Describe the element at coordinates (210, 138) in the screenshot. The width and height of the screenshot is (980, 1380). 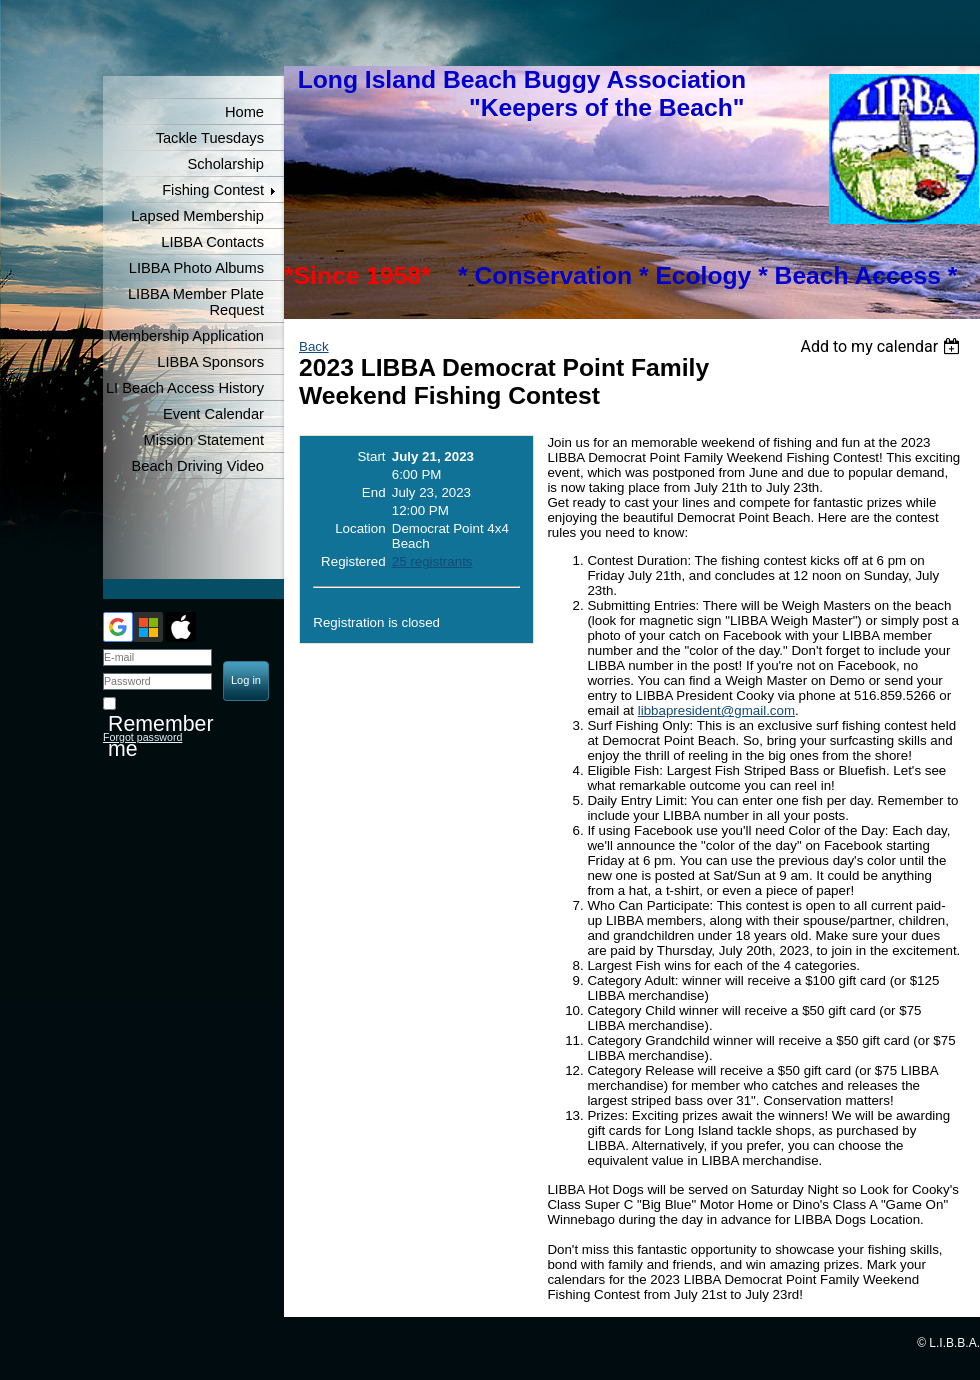
I see `Tackle Tuesdays` at that location.